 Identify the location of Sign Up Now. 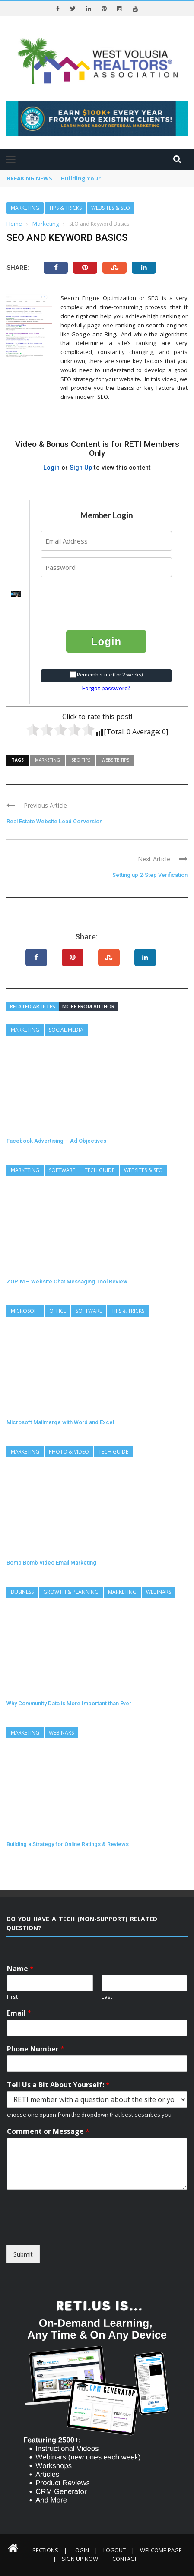
(80, 2559).